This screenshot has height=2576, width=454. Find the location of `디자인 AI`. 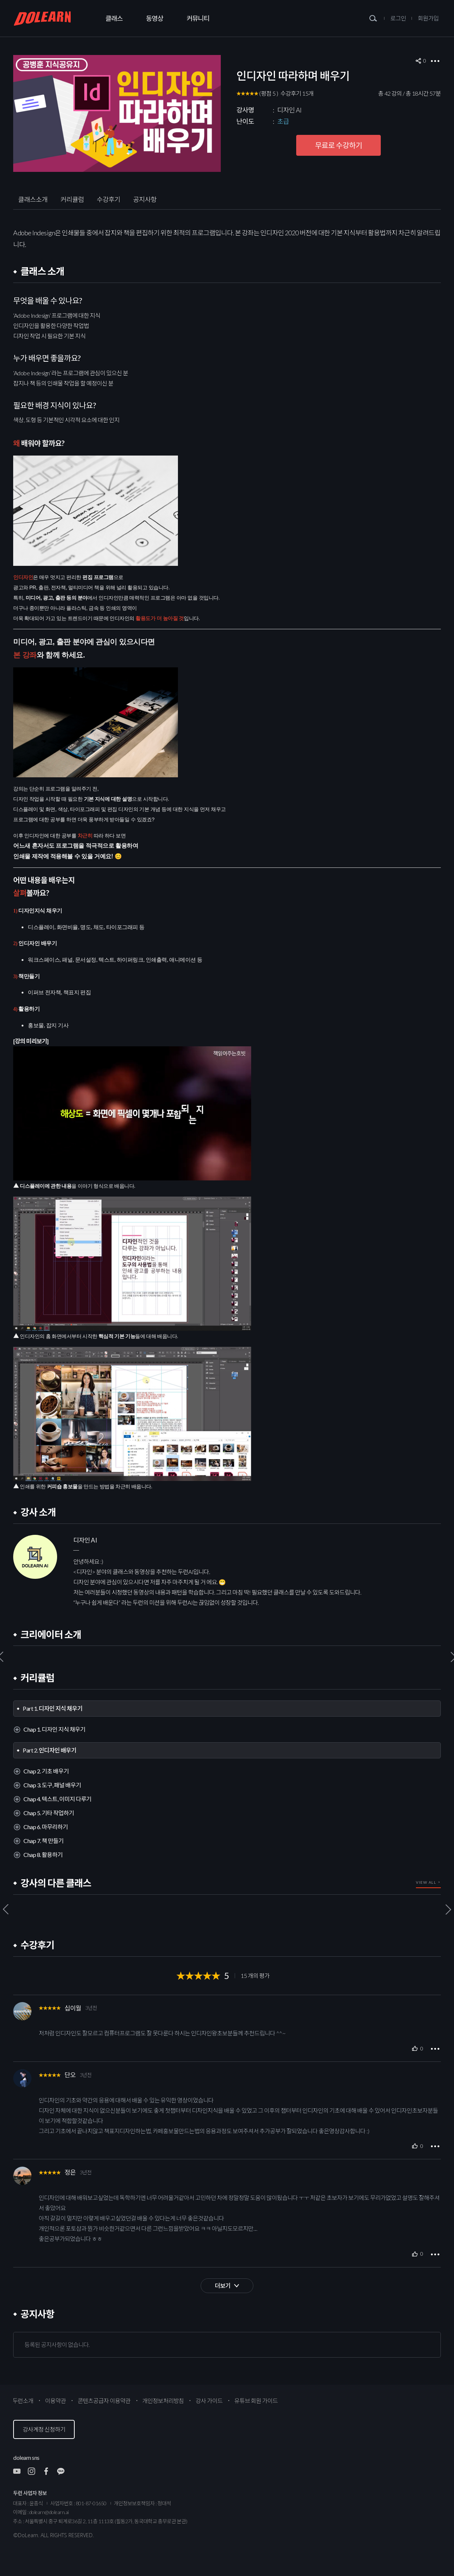

디자인 AI is located at coordinates (289, 110).